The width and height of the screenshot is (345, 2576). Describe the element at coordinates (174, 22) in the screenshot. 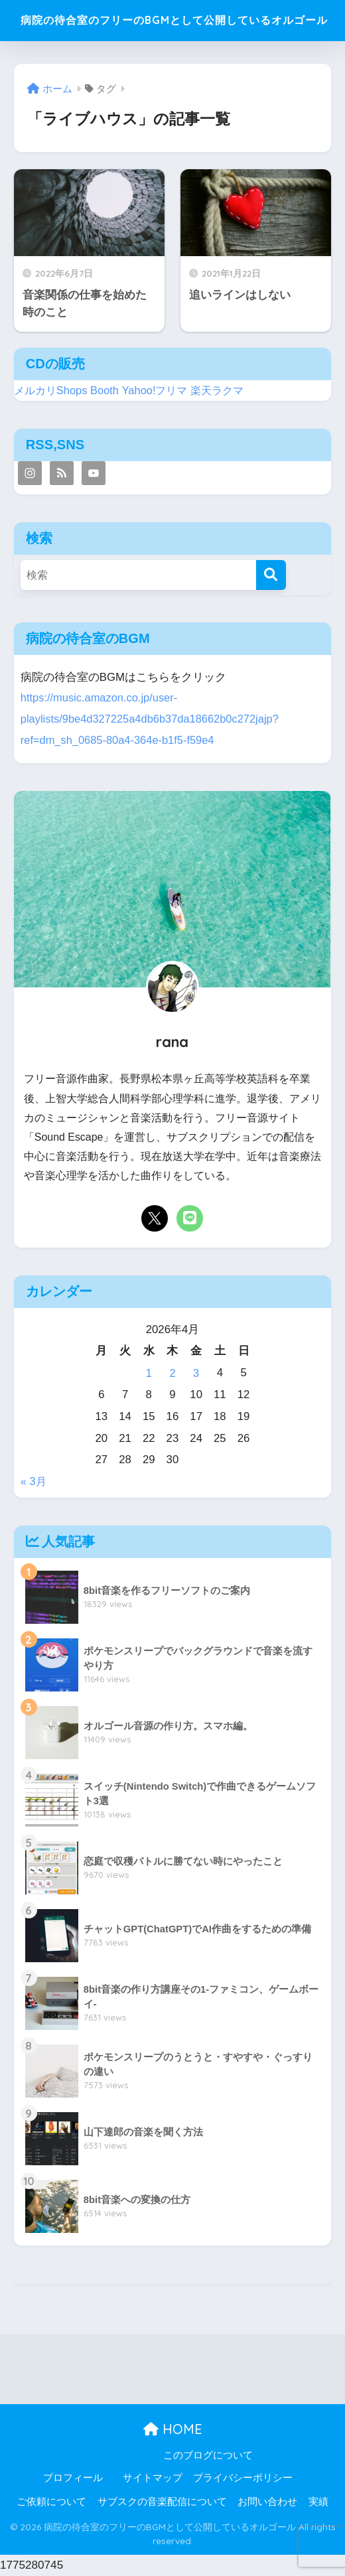

I see `病院の待合室のフリーのBGMとして公開しているオルゴール` at that location.